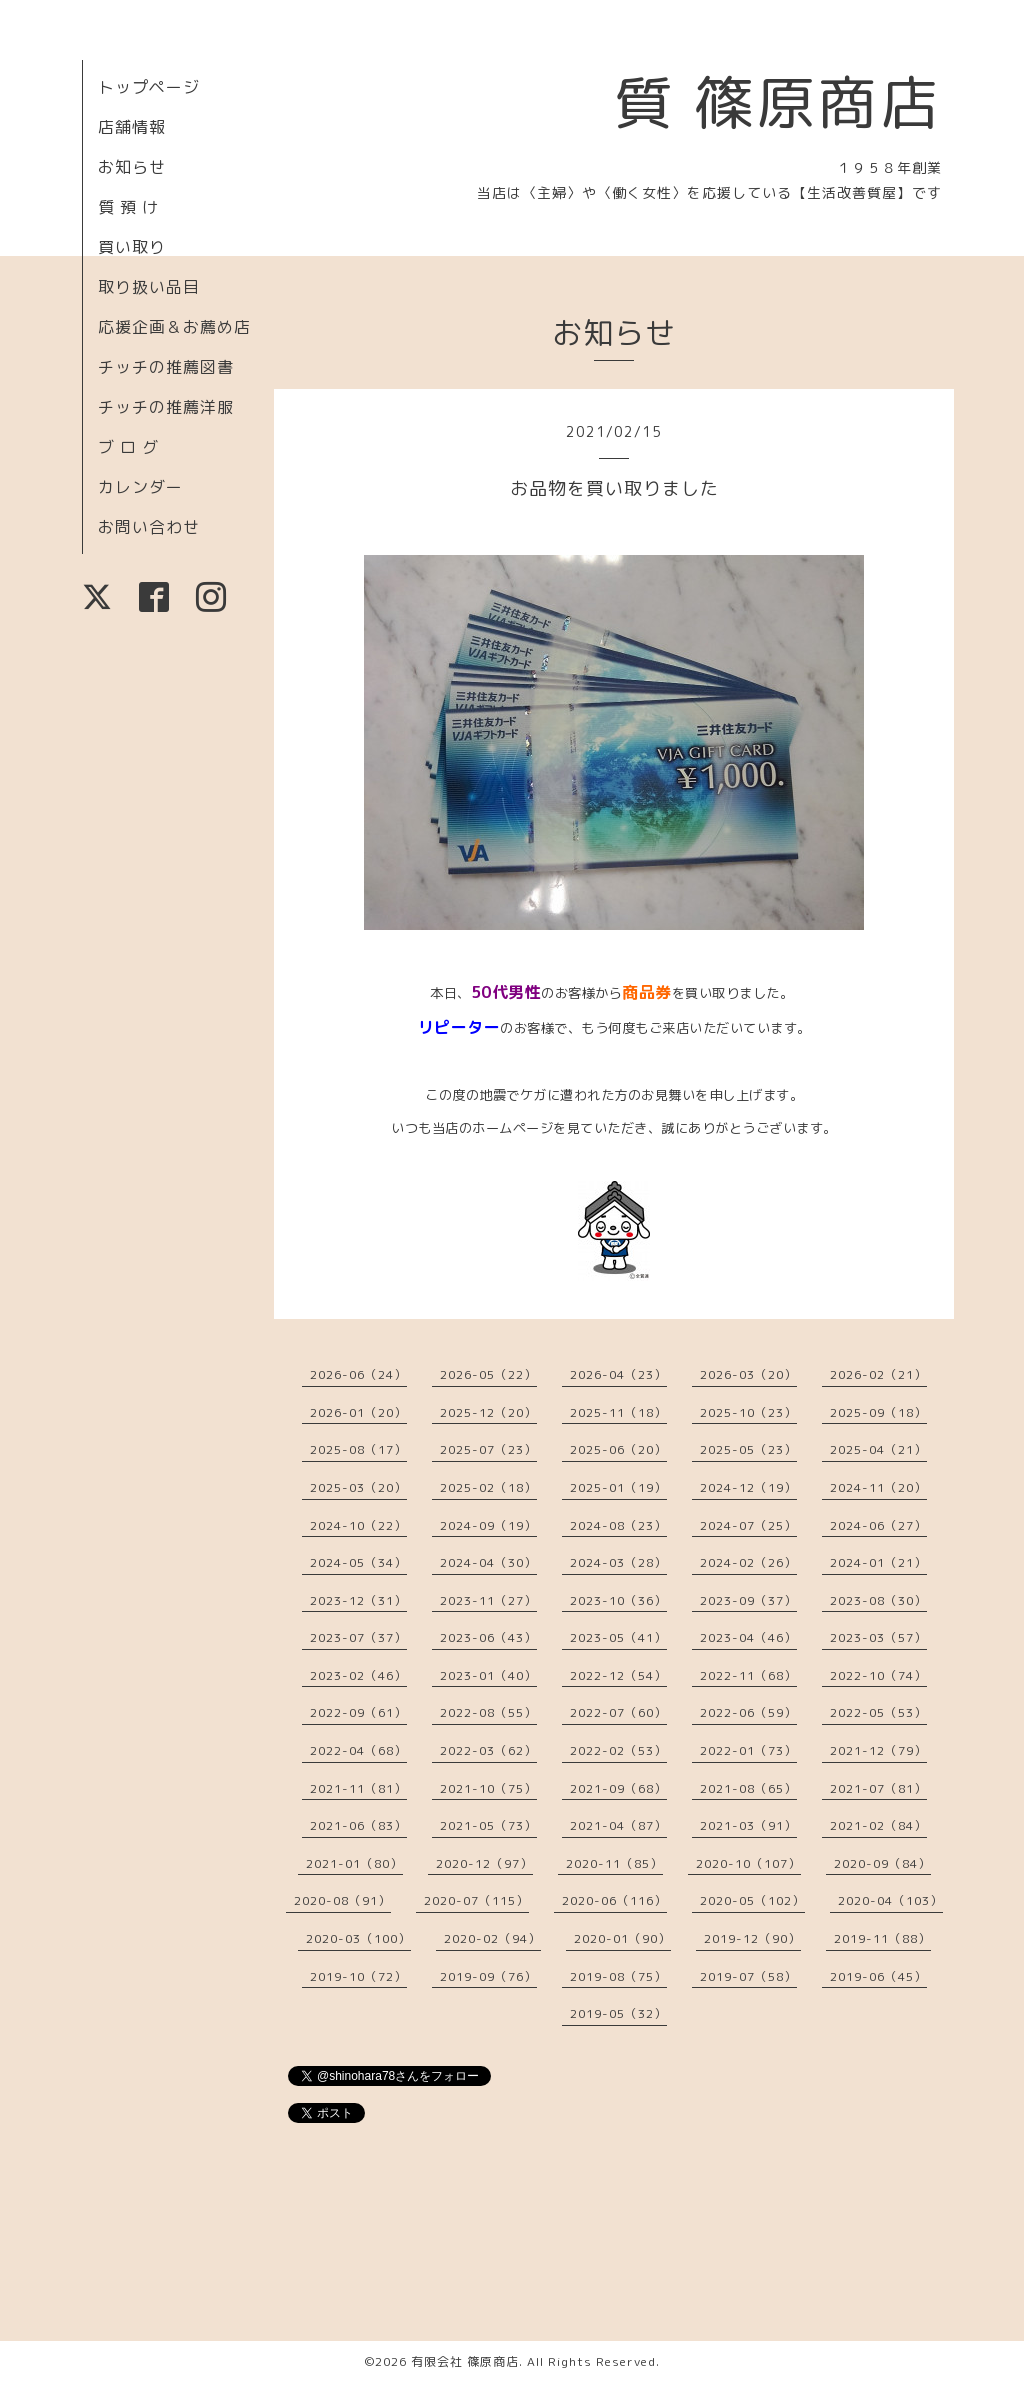 The width and height of the screenshot is (1024, 2382). What do you see at coordinates (140, 487) in the screenshot?
I see `カレンダー` at bounding box center [140, 487].